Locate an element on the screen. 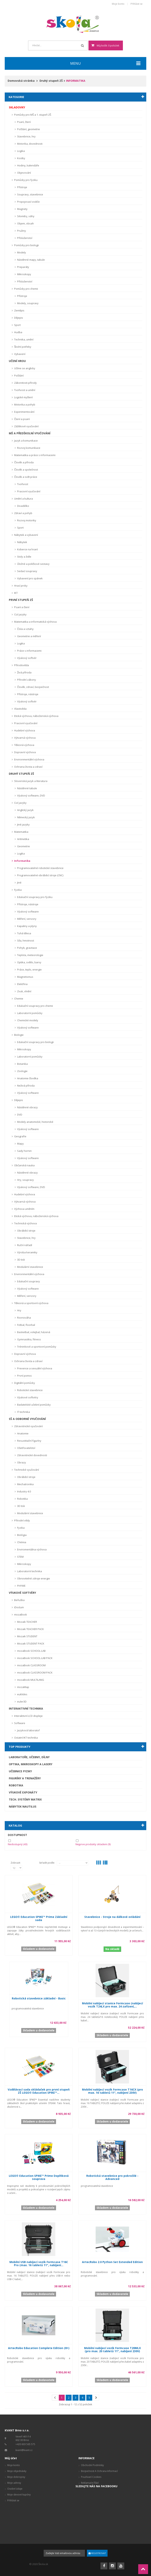 The image size is (151, 2576). Výchova uměním is located at coordinates (24, 1209).